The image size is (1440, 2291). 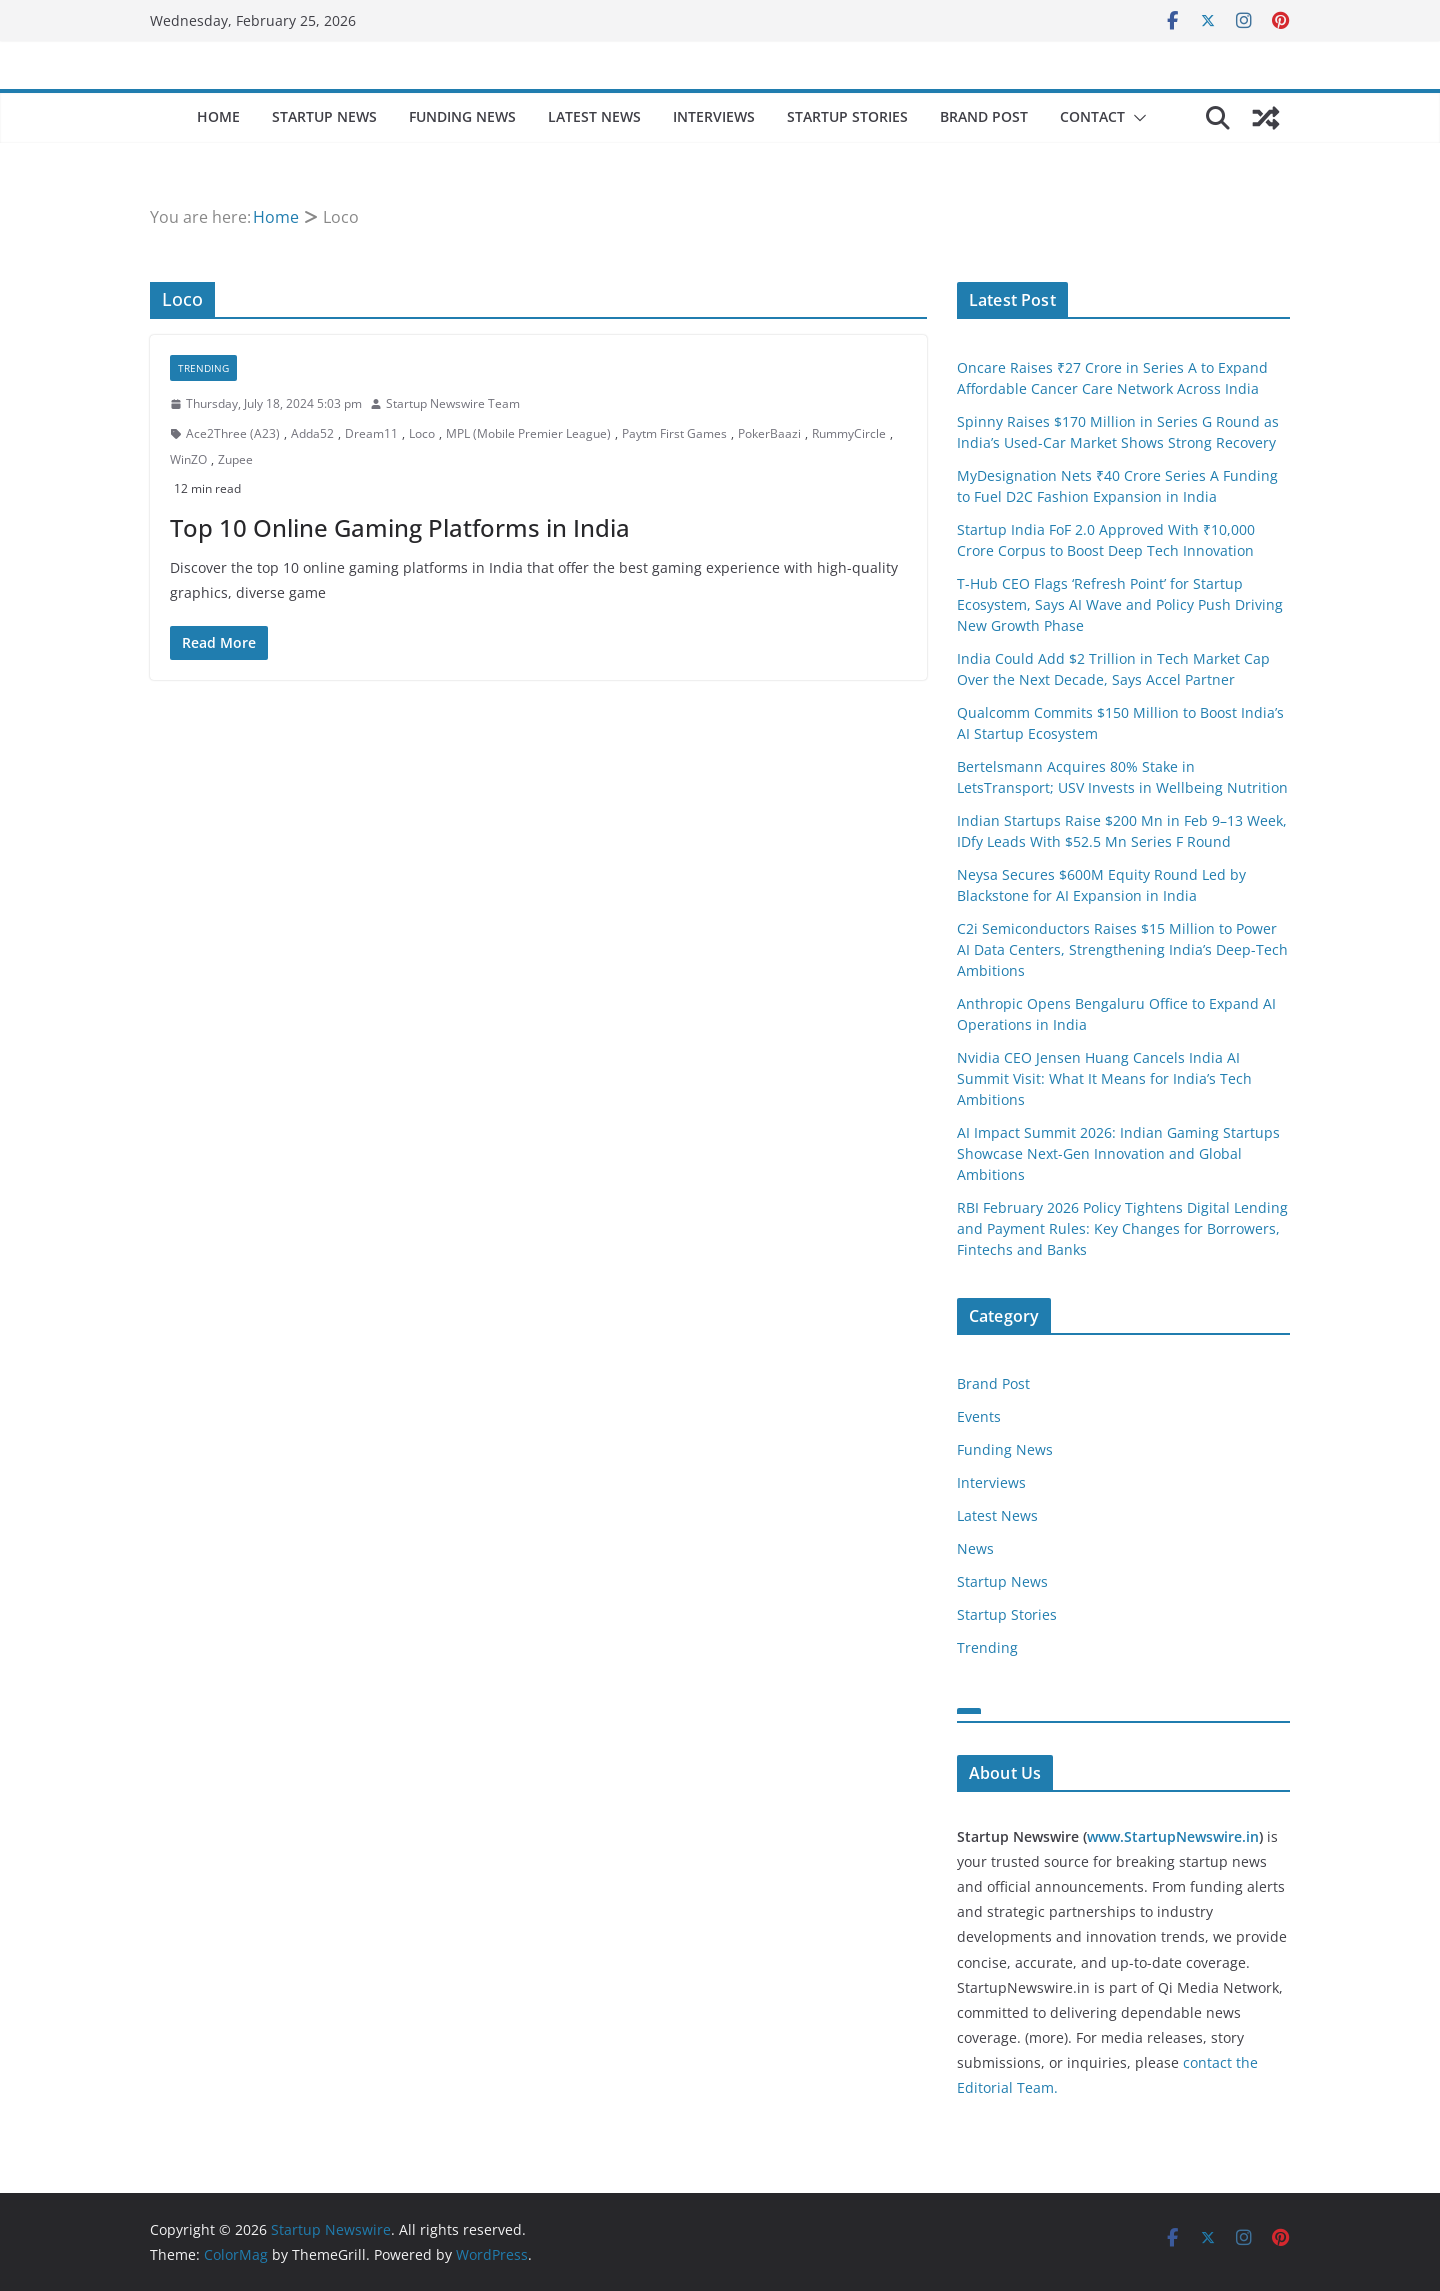 I want to click on T-Hub CEO Flags ‘Refresh Point’ for Startup Ecosystem, Says AI Wave and Policy Push Driving New Growth Phase, so click(x=1120, y=604).